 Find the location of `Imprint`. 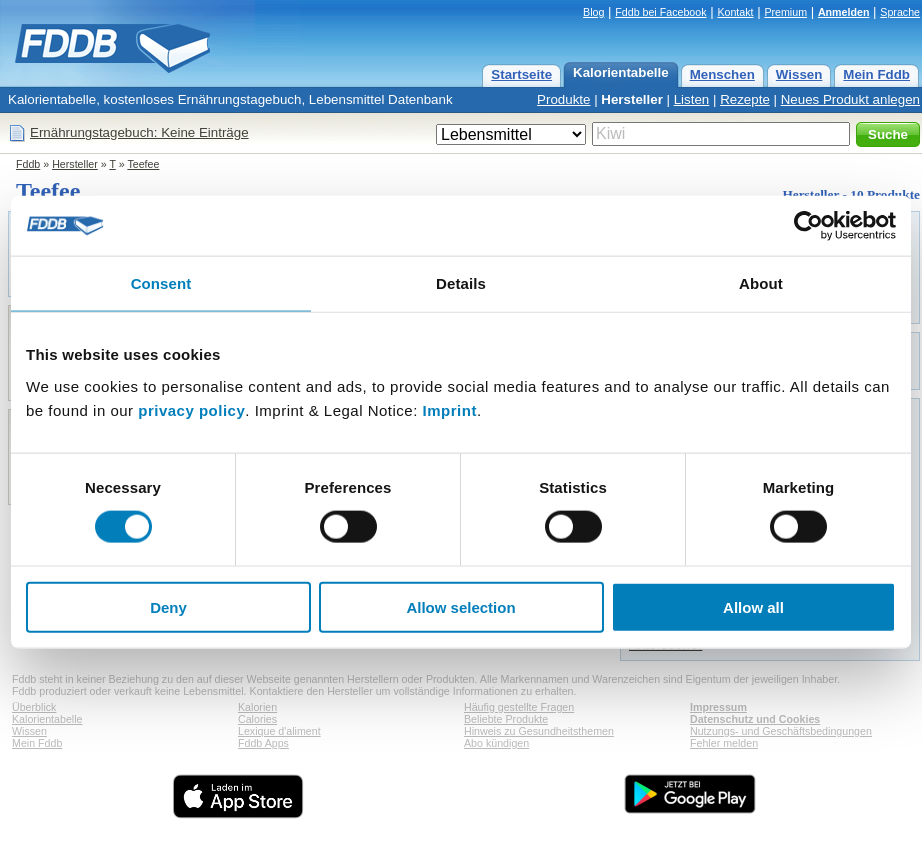

Imprint is located at coordinates (450, 409).